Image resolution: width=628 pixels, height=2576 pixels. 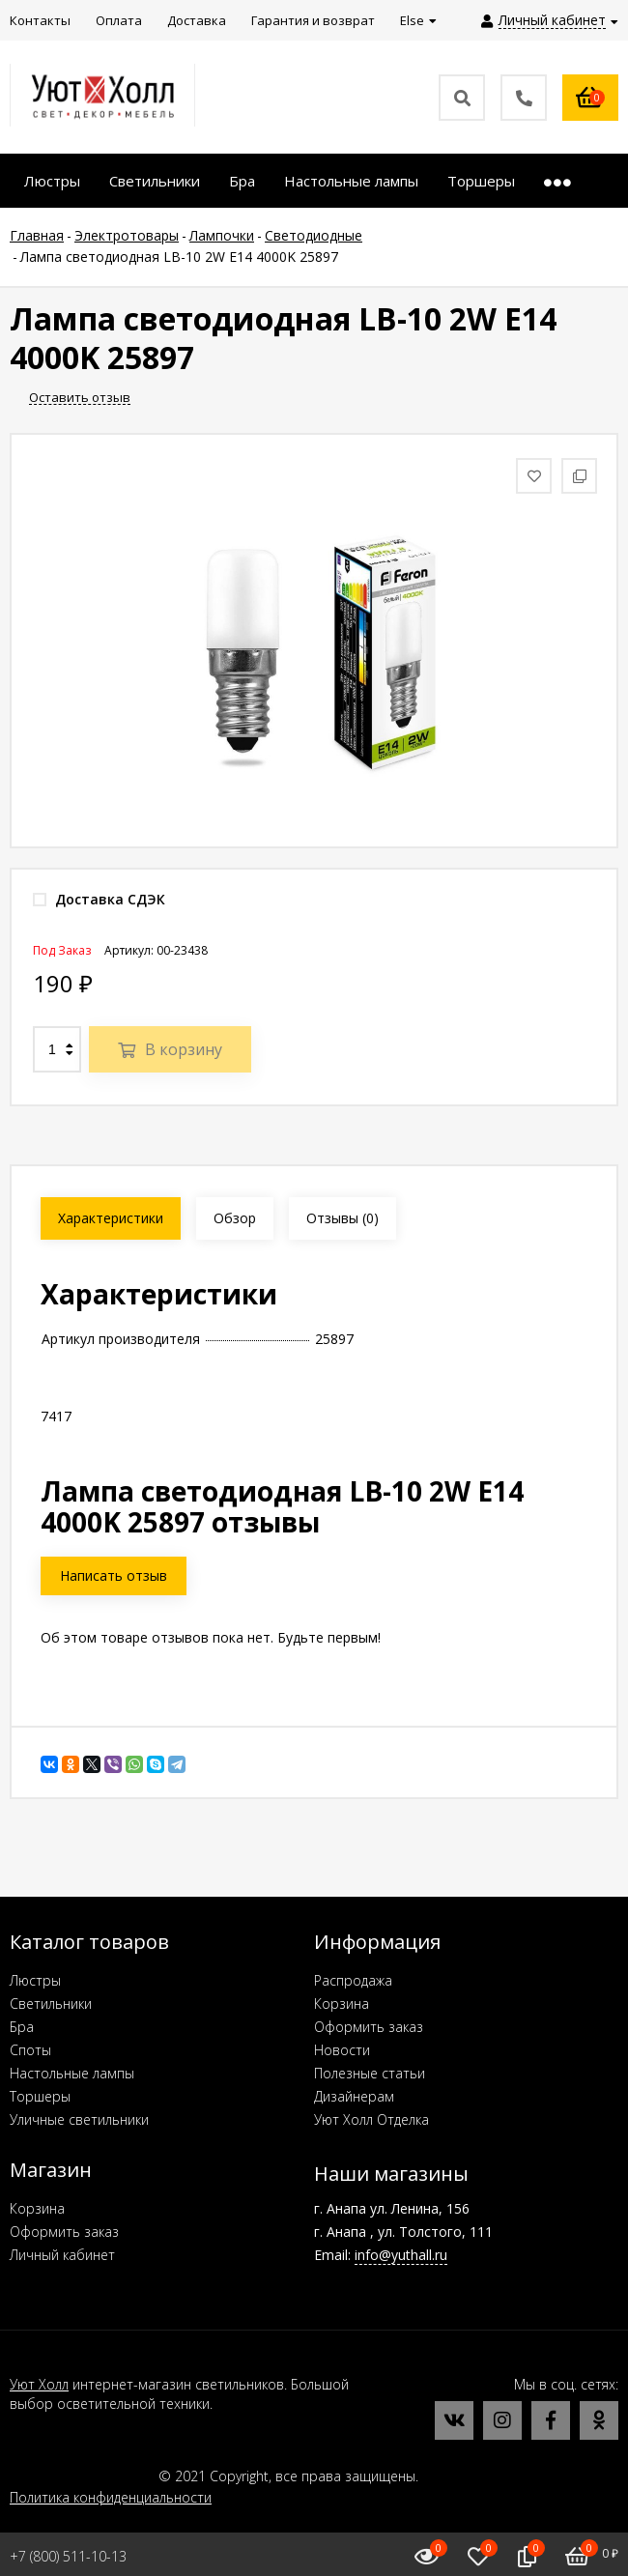 What do you see at coordinates (72, 2073) in the screenshot?
I see `Настольные лампы` at bounding box center [72, 2073].